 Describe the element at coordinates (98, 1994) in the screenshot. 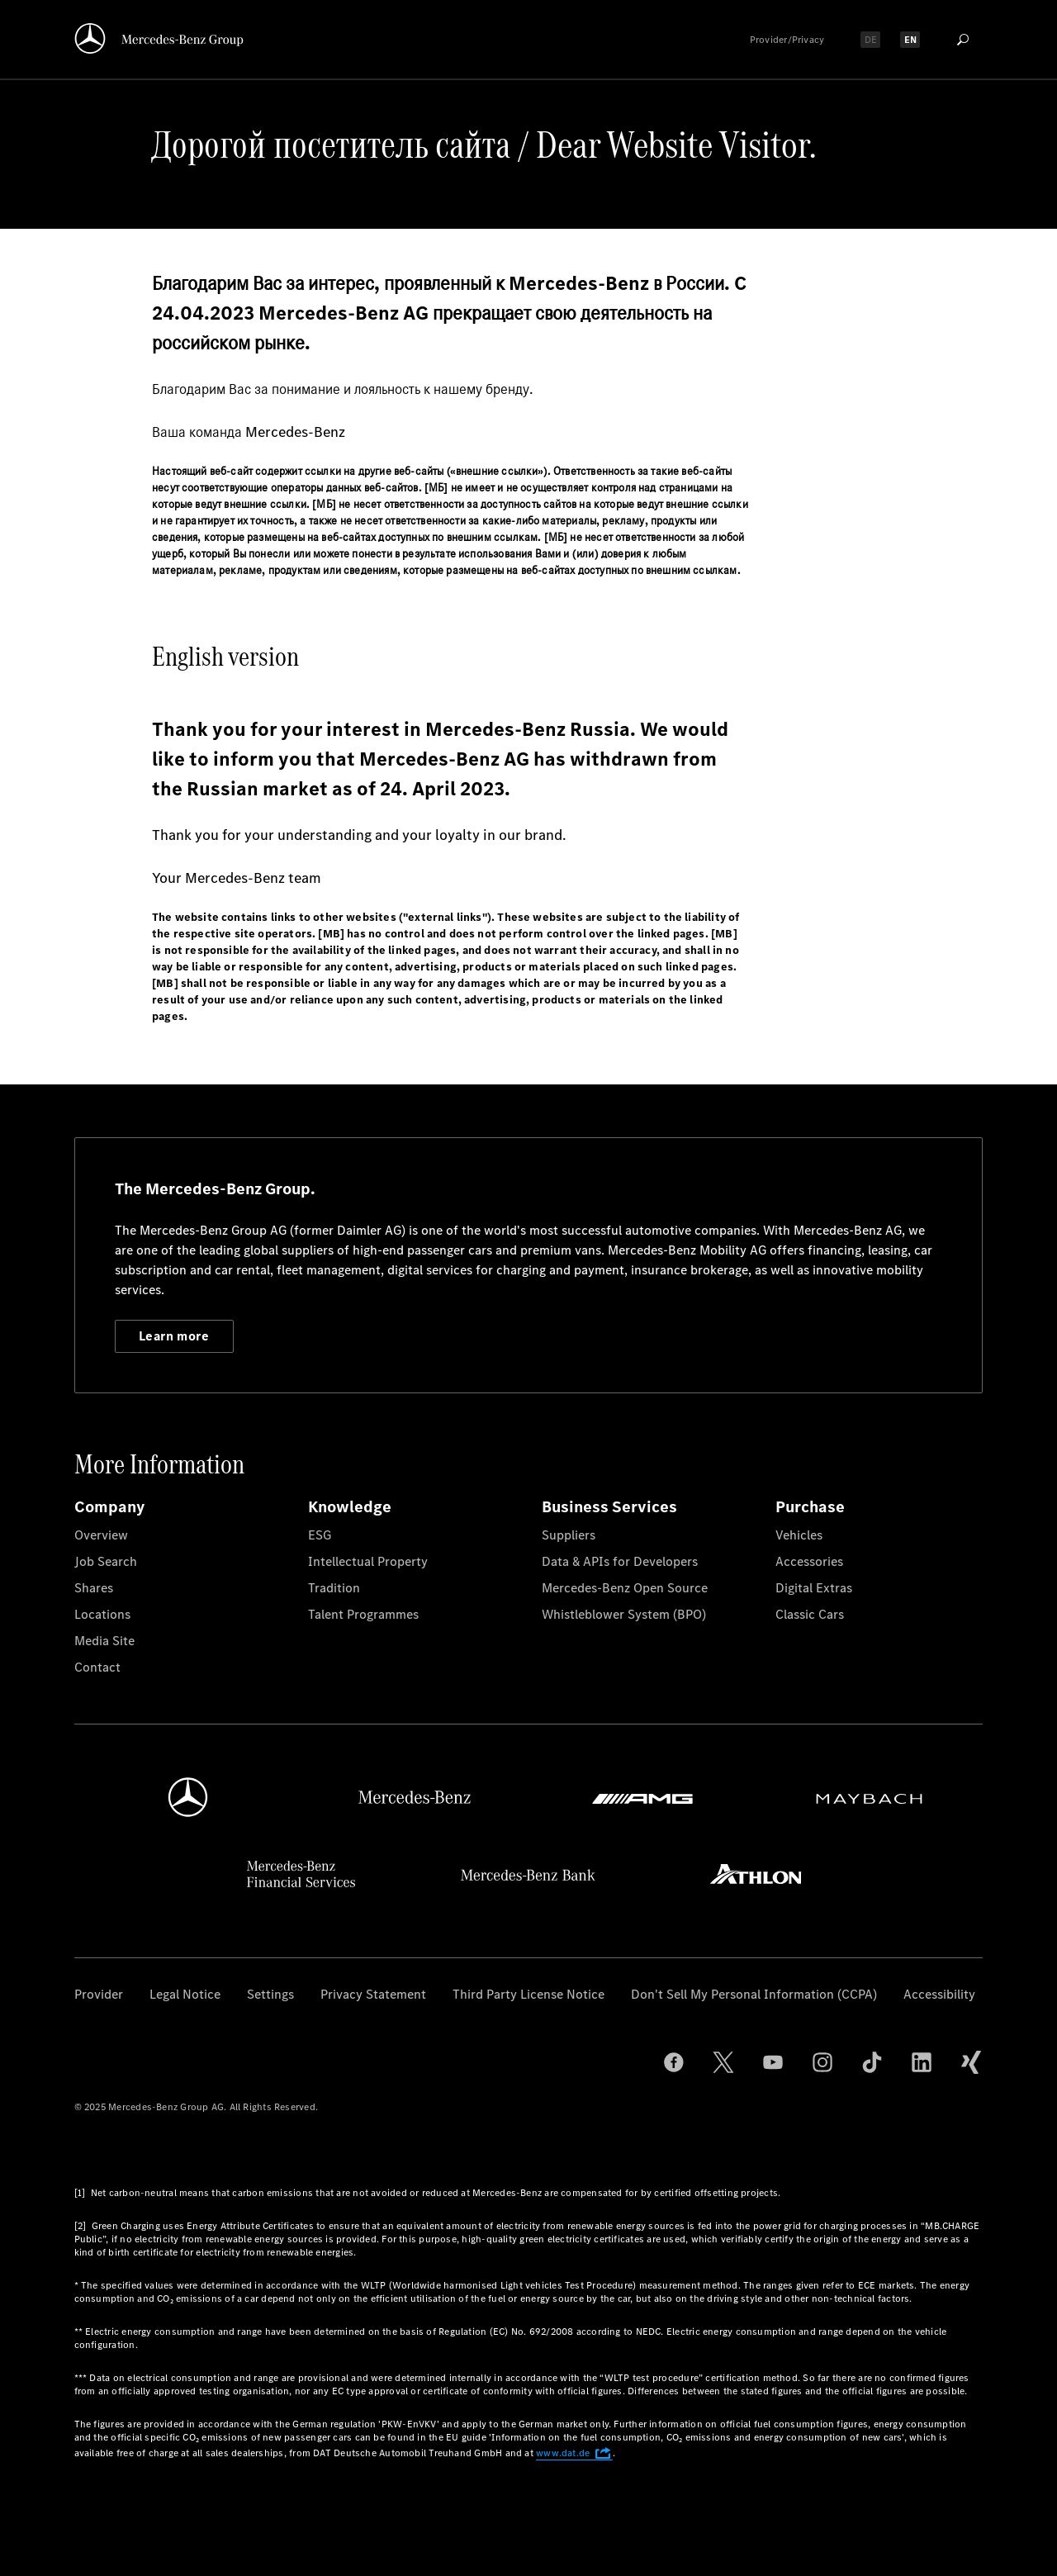

I see `Provider` at that location.